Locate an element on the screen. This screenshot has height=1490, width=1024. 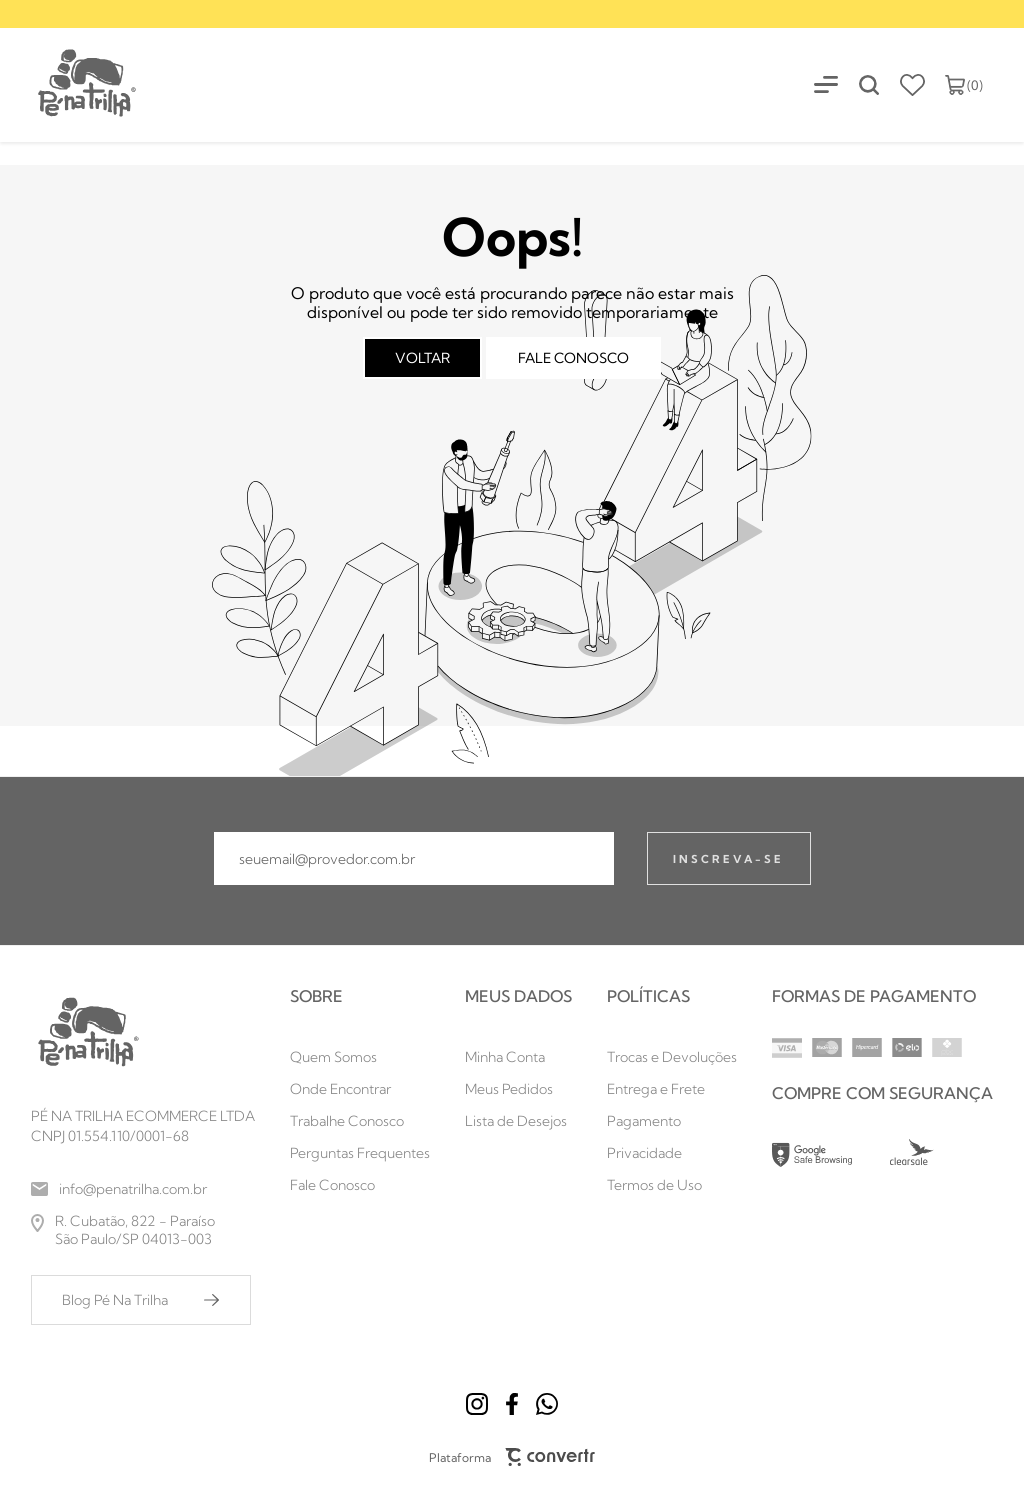
[Link rede social instagram] is located at coordinates (477, 1404).